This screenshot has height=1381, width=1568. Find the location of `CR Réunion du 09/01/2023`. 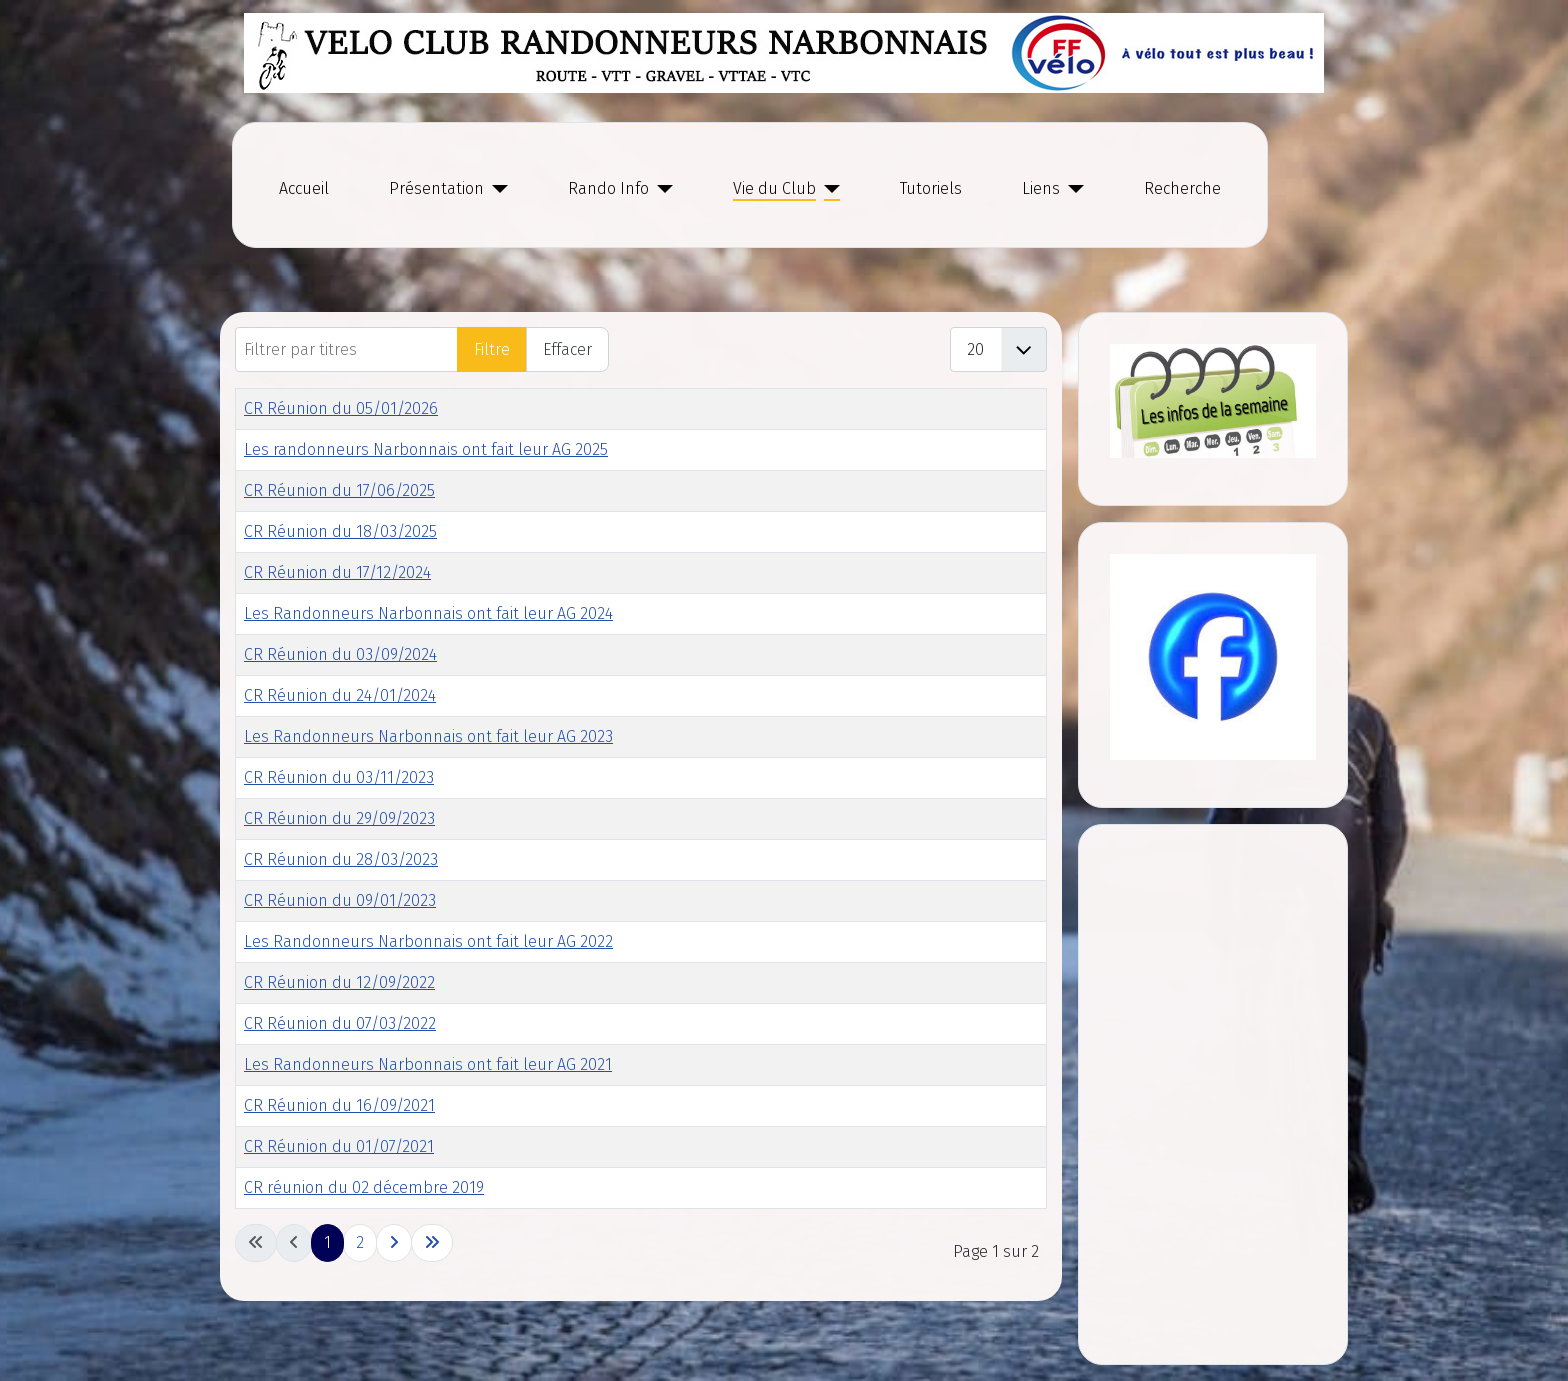

CR Réunion du 09/01/2023 is located at coordinates (340, 900).